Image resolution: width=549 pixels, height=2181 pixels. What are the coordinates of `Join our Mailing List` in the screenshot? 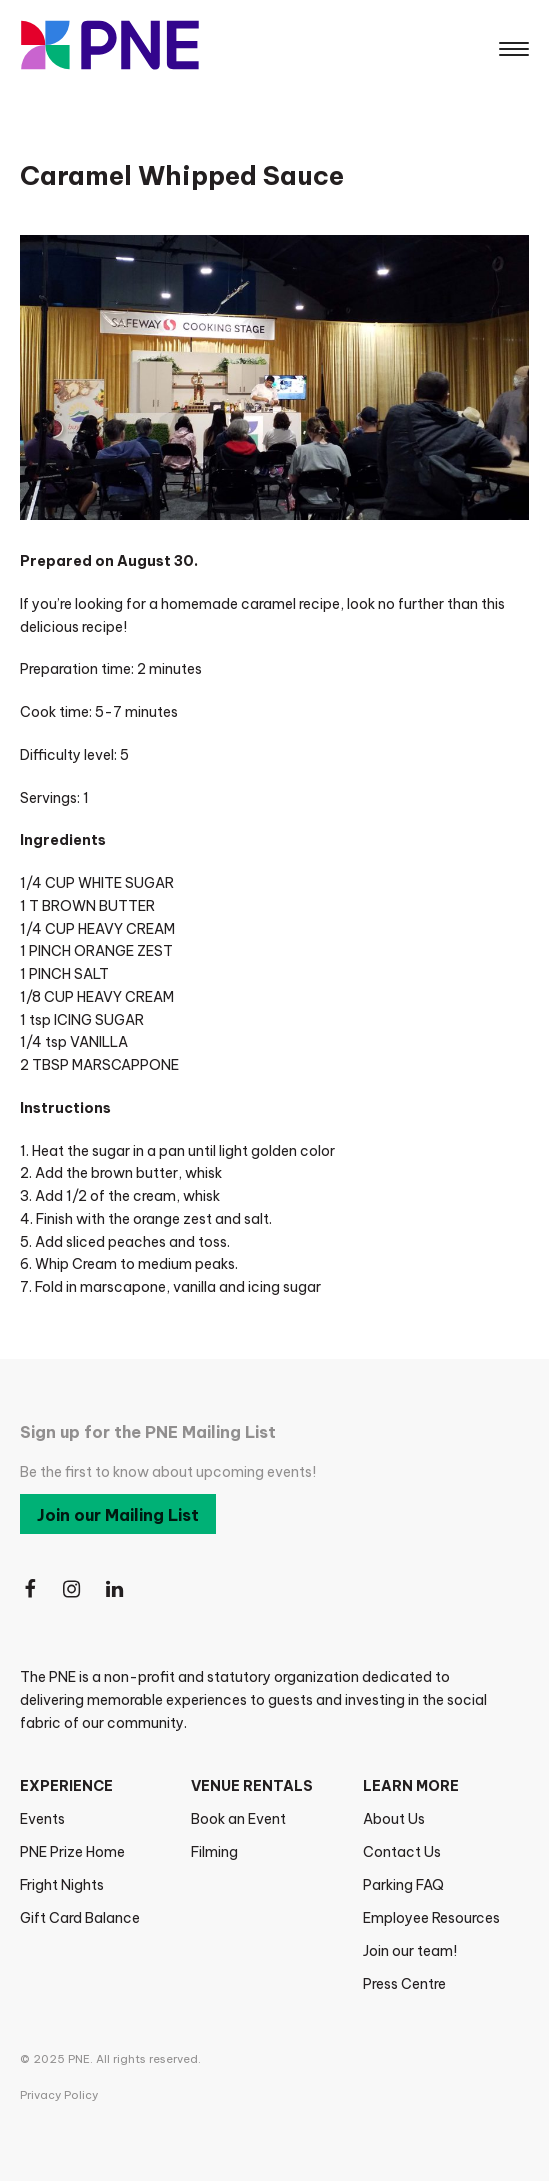 It's located at (118, 1515).